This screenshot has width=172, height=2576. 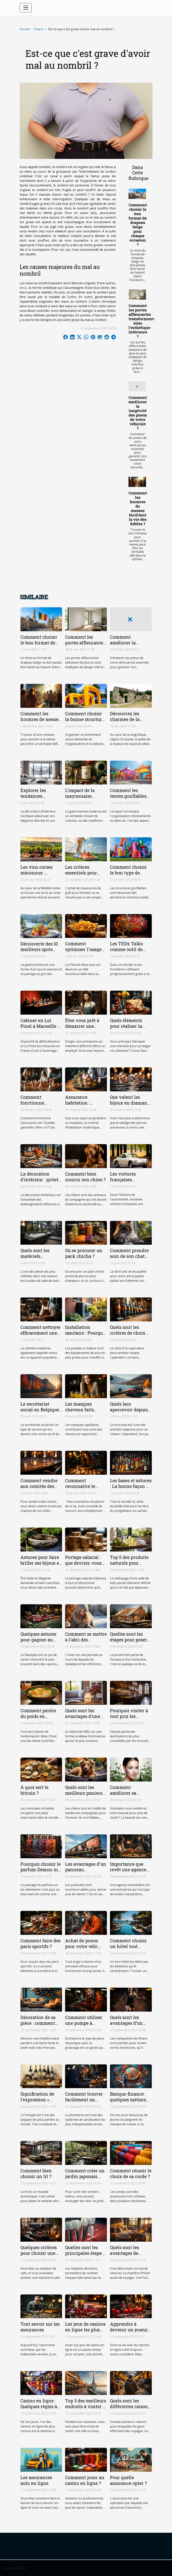 I want to click on Top 3 des meilleurs endroits à visiter à Paris, so click(x=85, y=2406).